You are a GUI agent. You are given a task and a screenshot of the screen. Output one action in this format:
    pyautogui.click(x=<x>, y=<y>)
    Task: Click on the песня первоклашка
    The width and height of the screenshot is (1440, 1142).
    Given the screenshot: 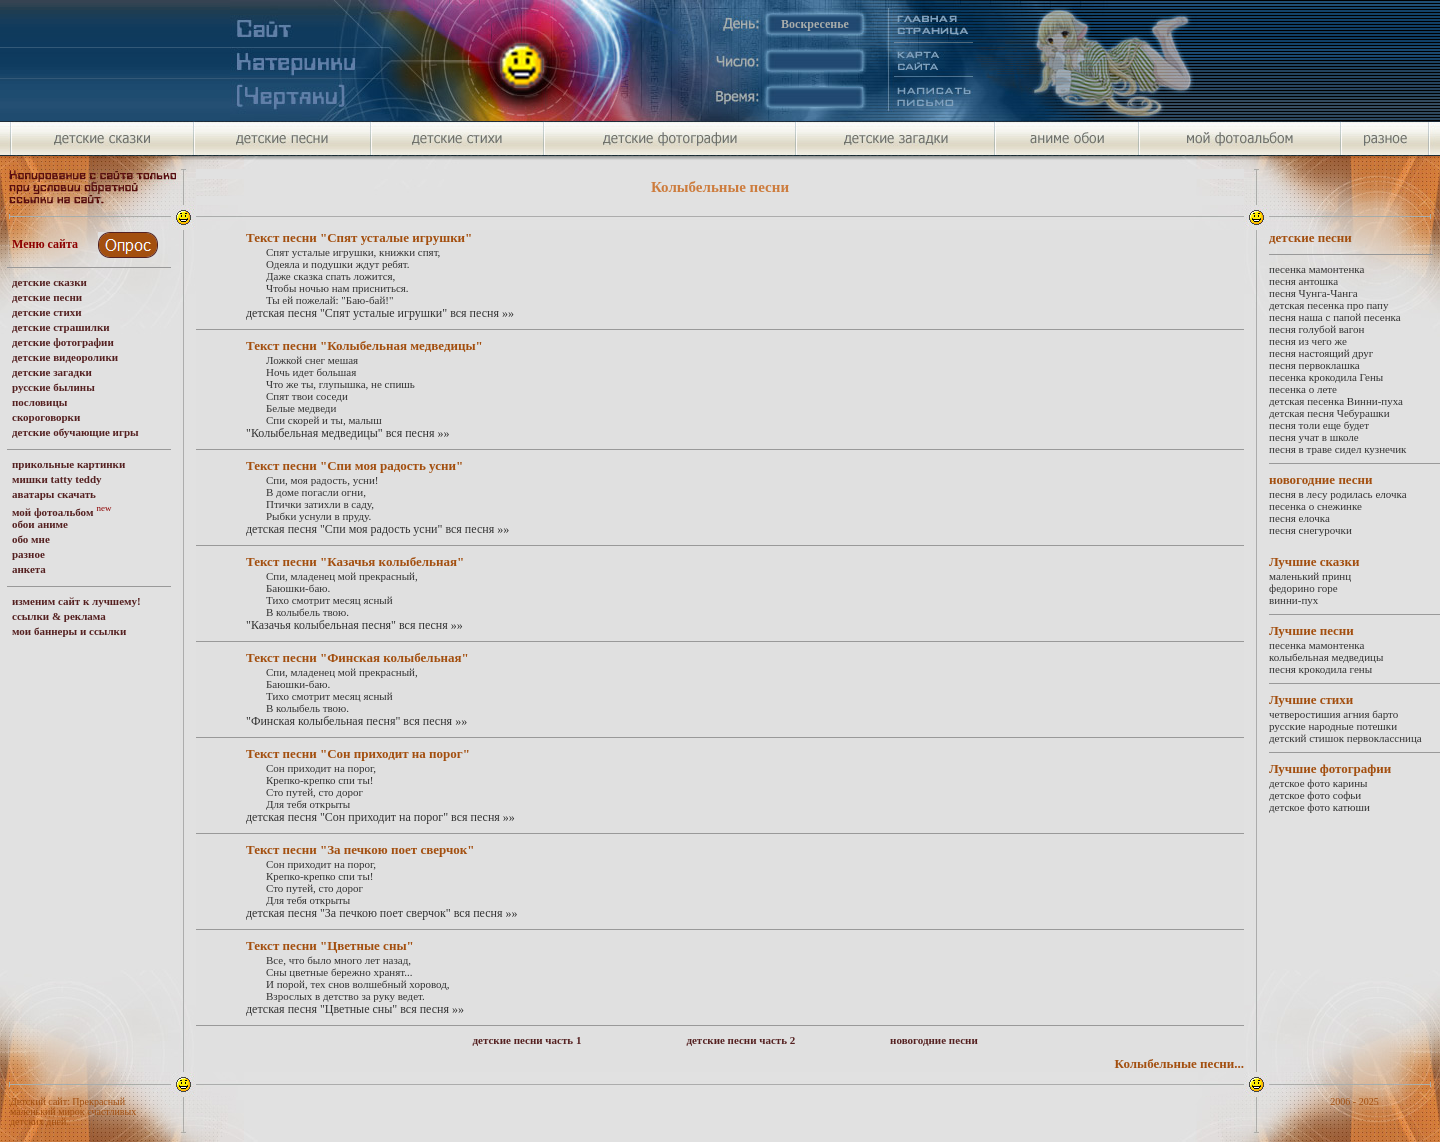 What is the action you would take?
    pyautogui.click(x=1314, y=365)
    